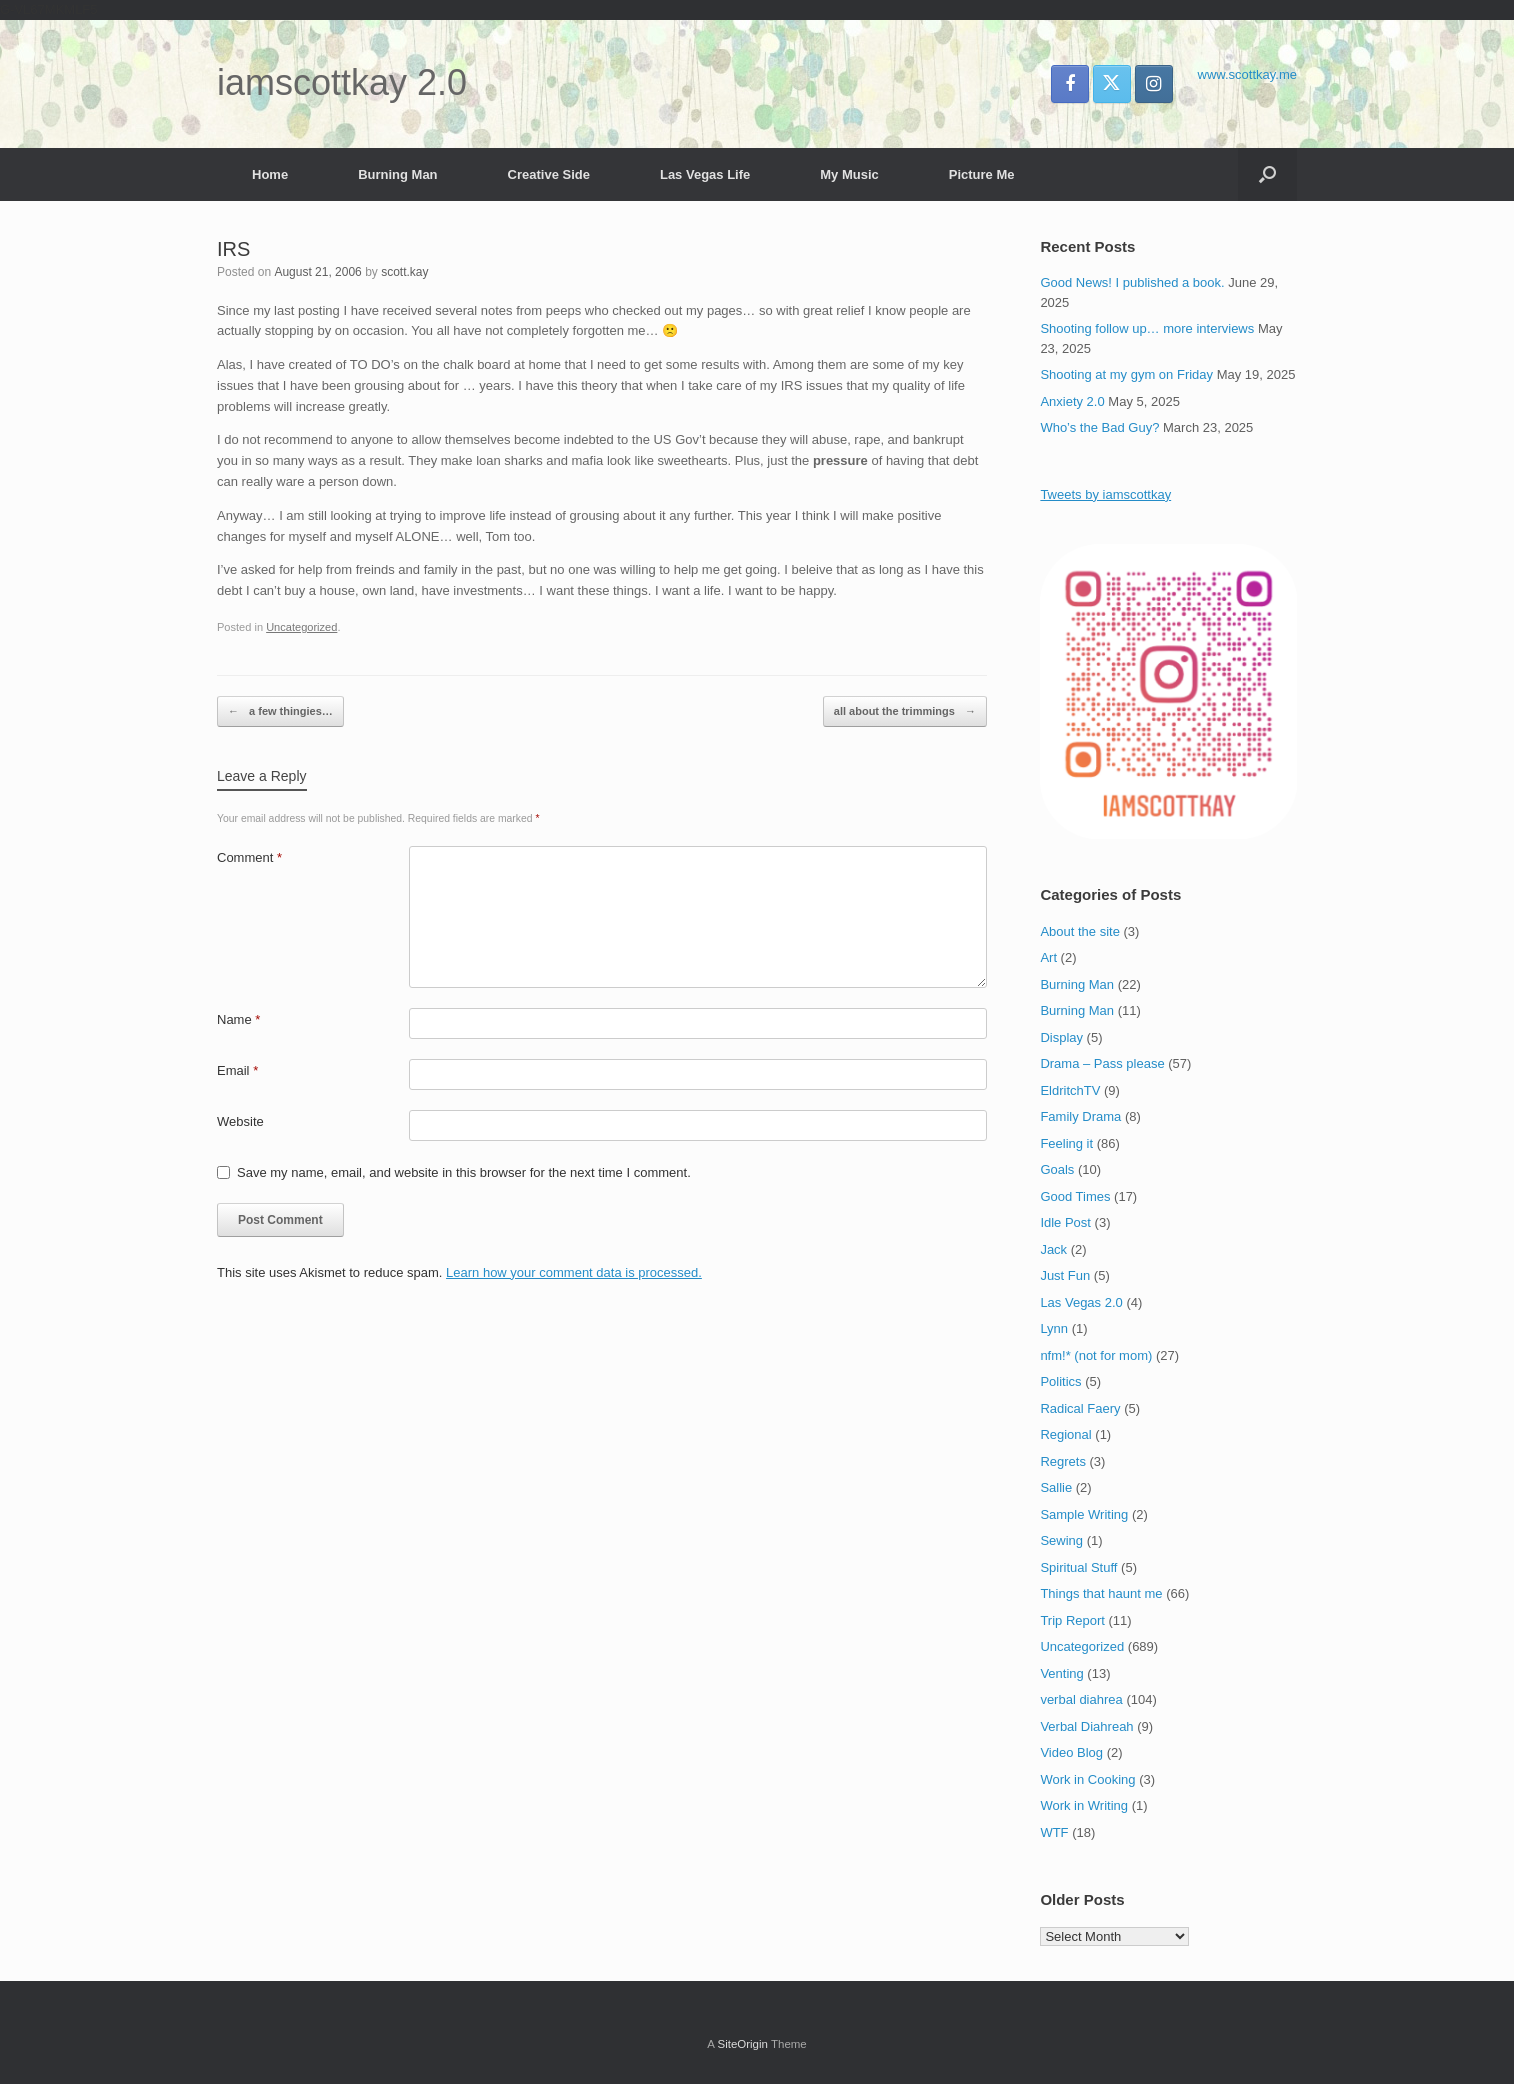  Describe the element at coordinates (249, 857) in the screenshot. I see `Comment` at that location.